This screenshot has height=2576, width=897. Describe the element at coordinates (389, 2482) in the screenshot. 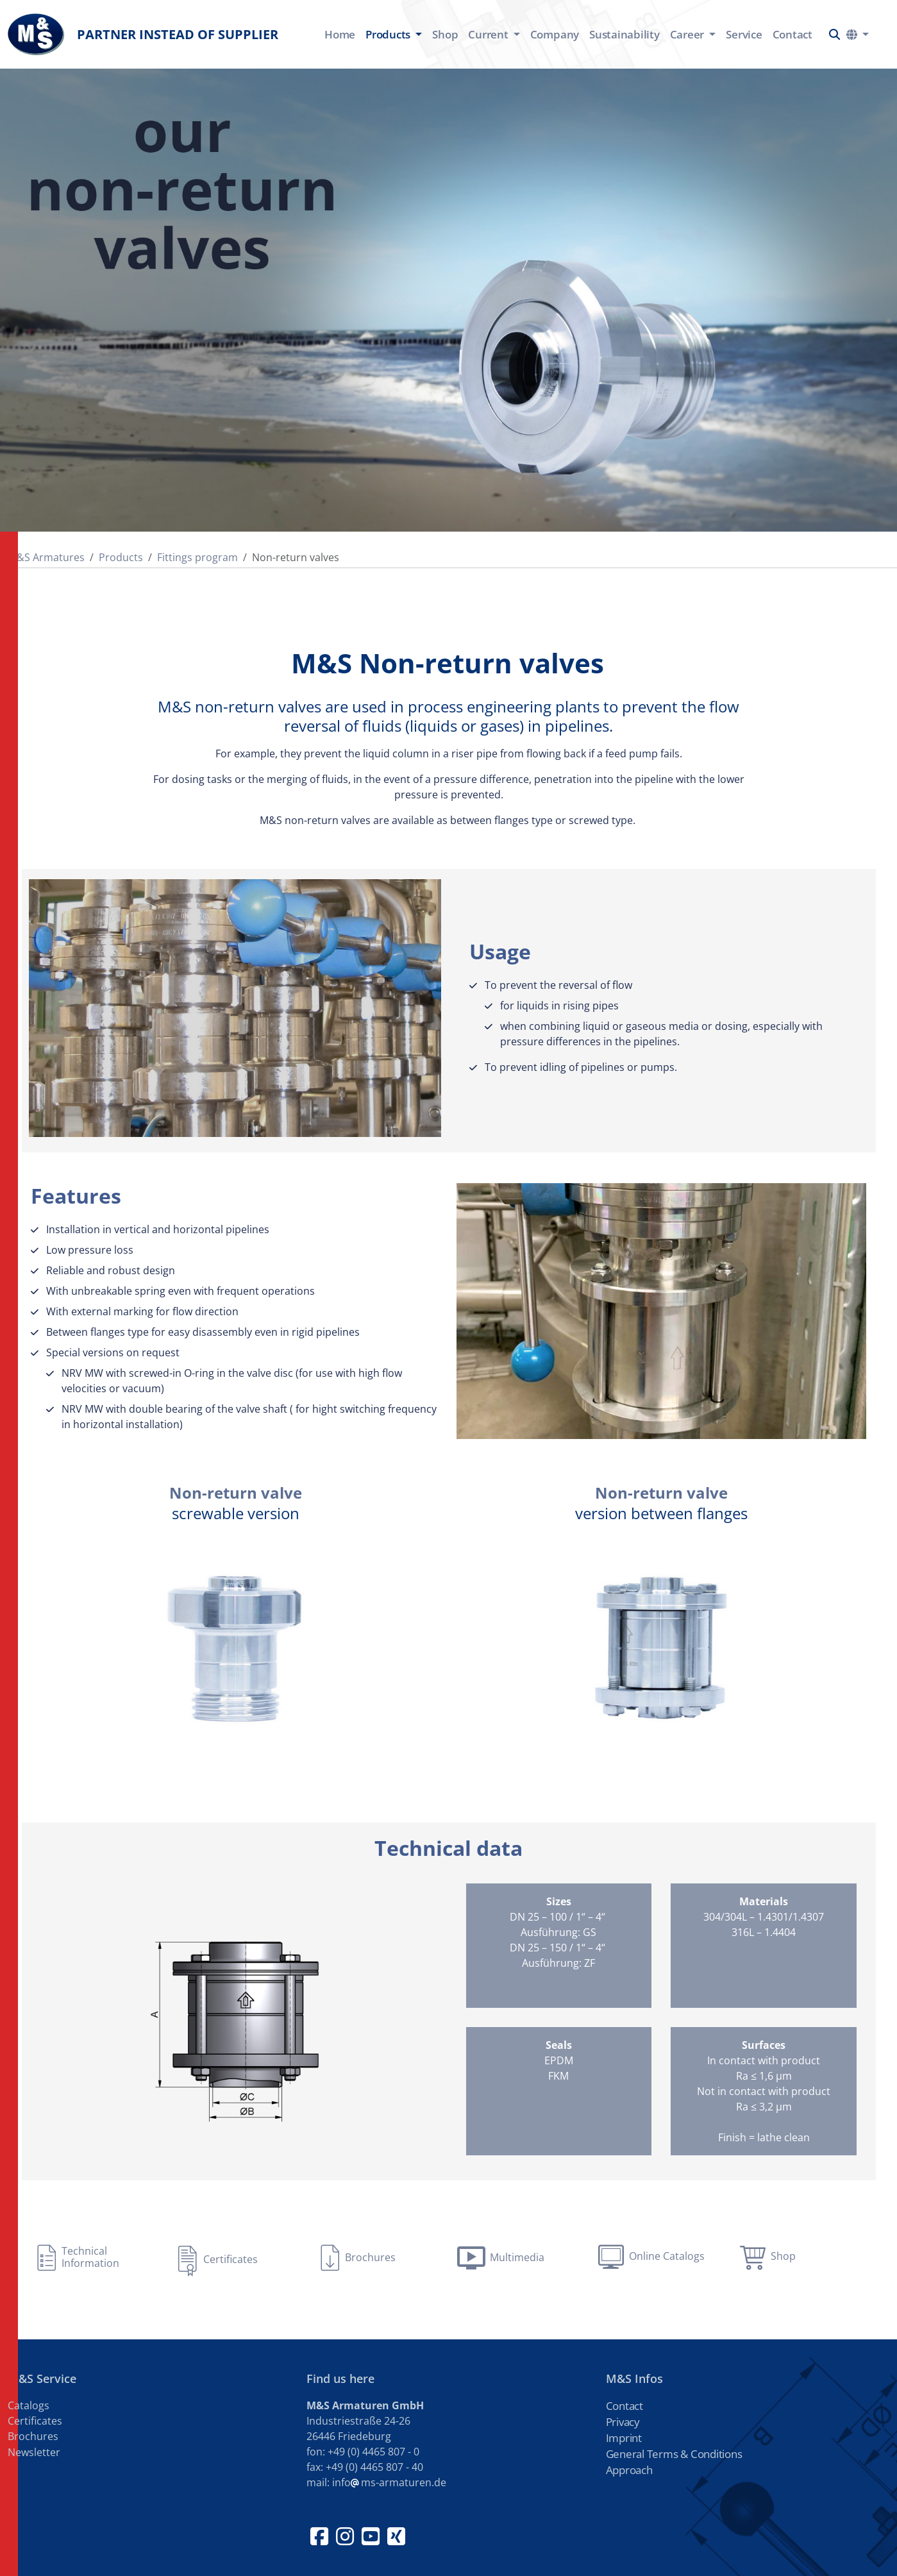

I see `infoms-armaturen.de` at that location.